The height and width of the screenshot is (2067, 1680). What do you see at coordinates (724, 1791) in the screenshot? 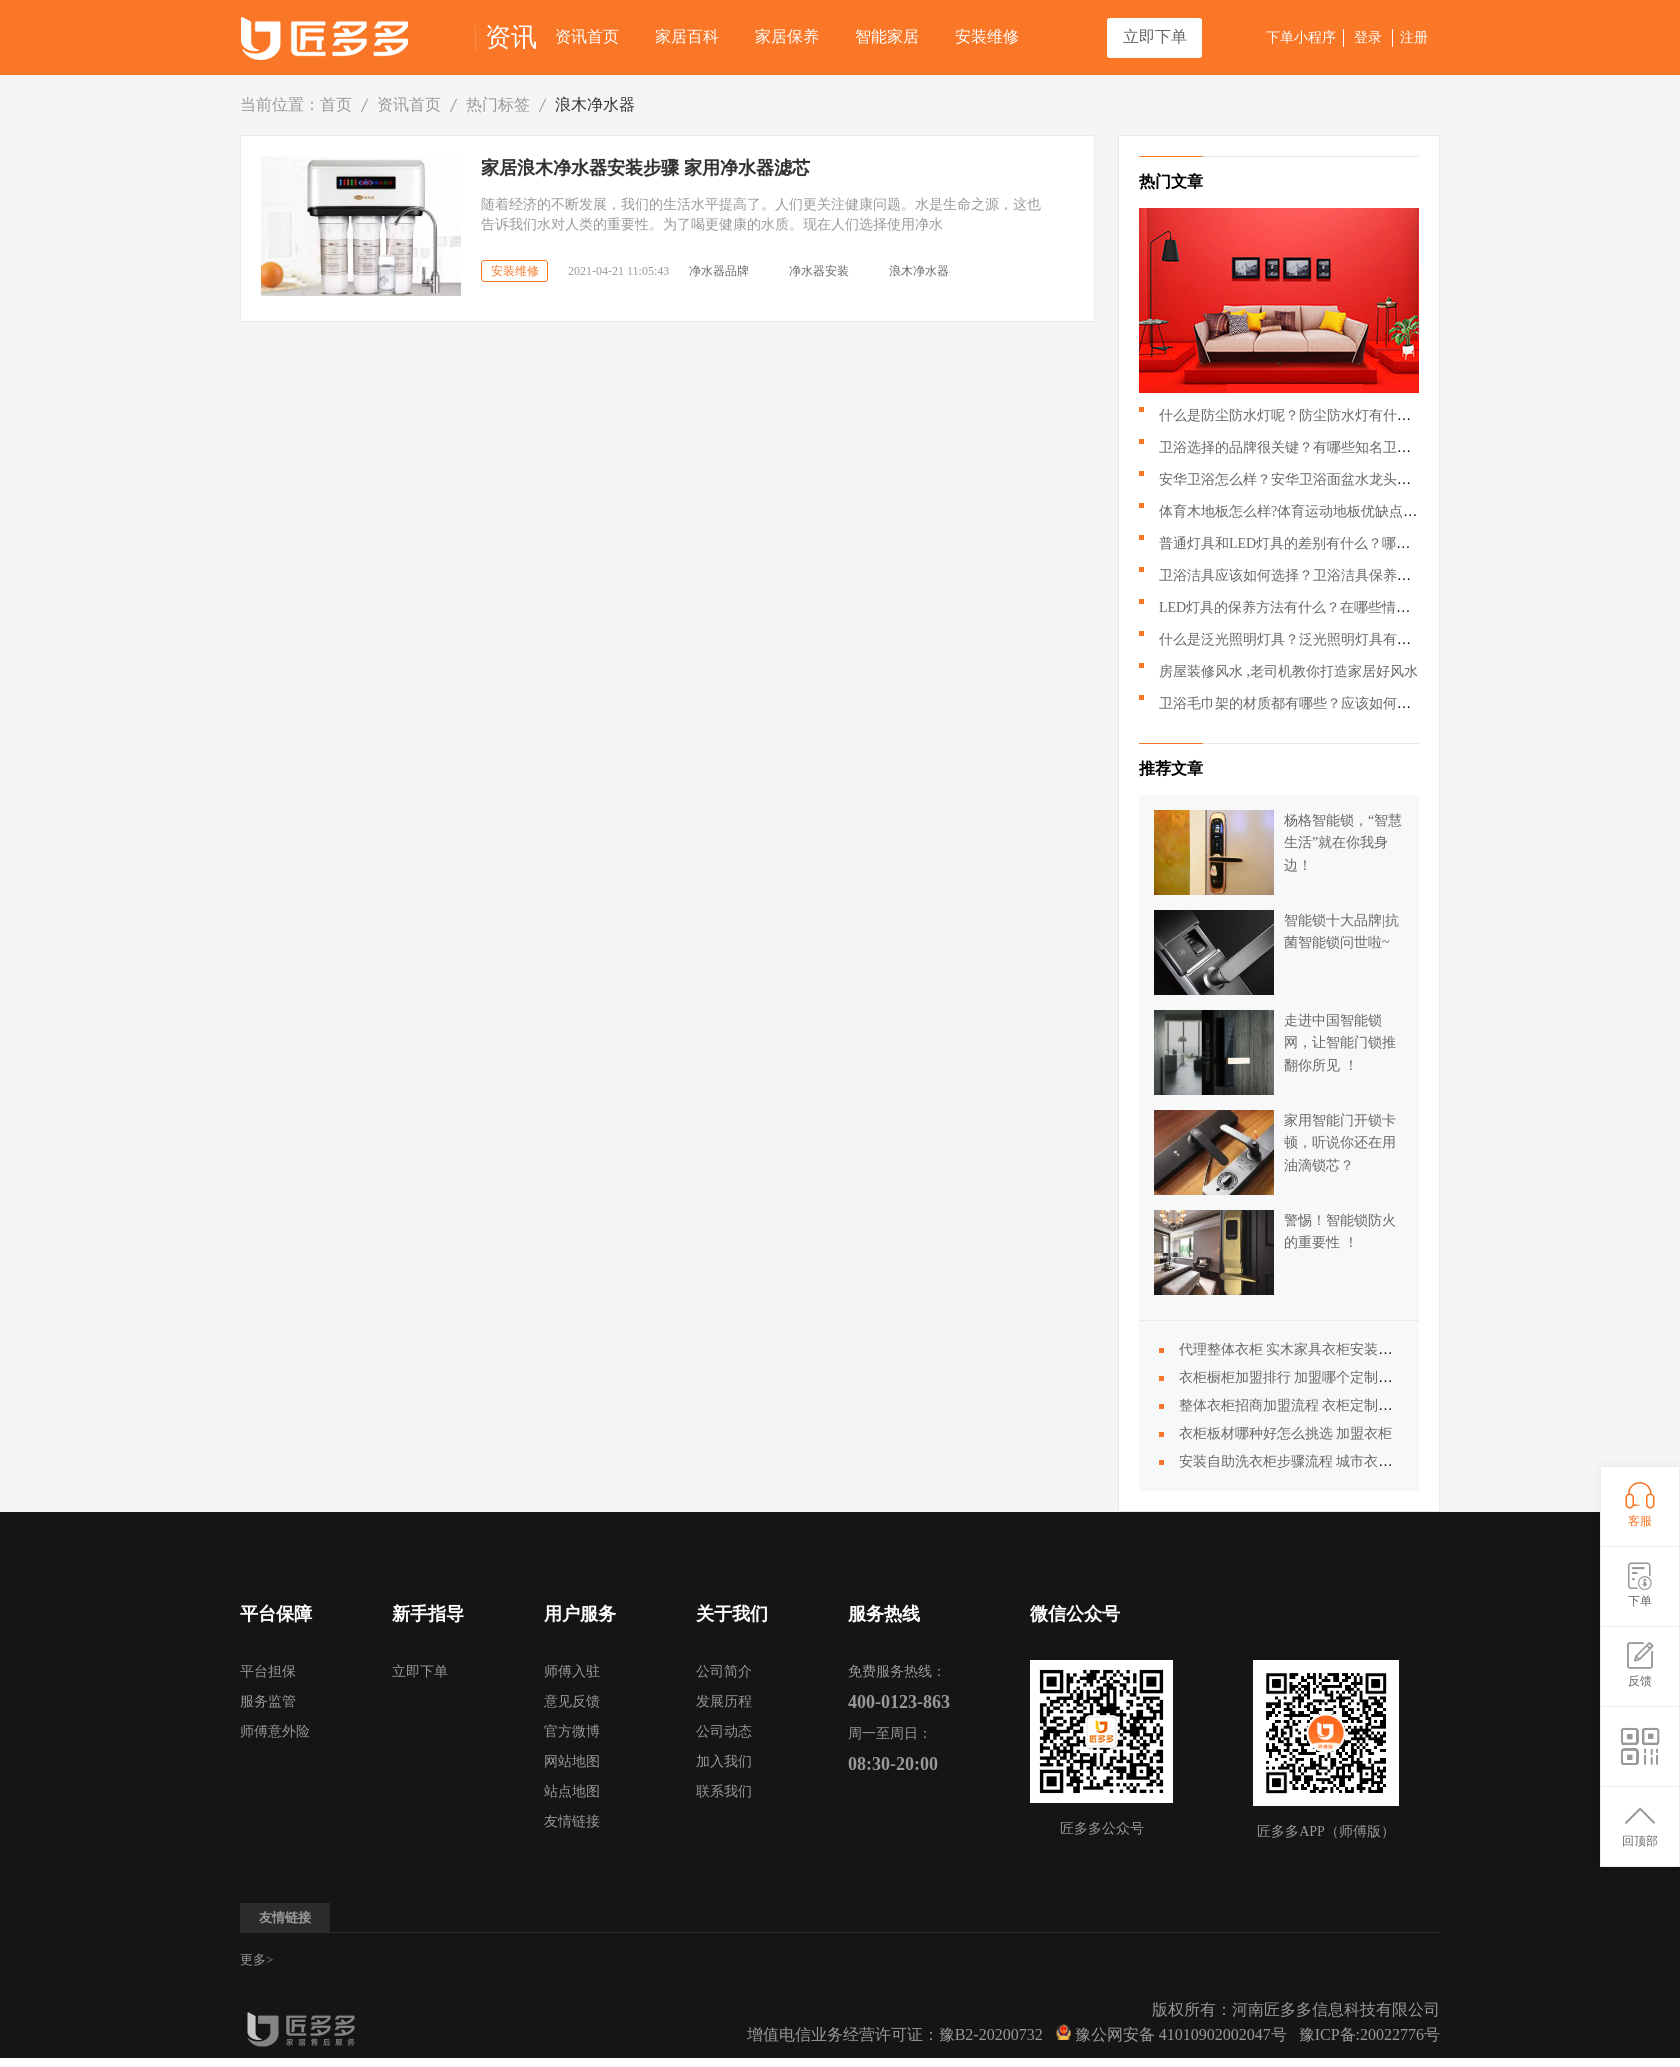
I see `联系我们` at bounding box center [724, 1791].